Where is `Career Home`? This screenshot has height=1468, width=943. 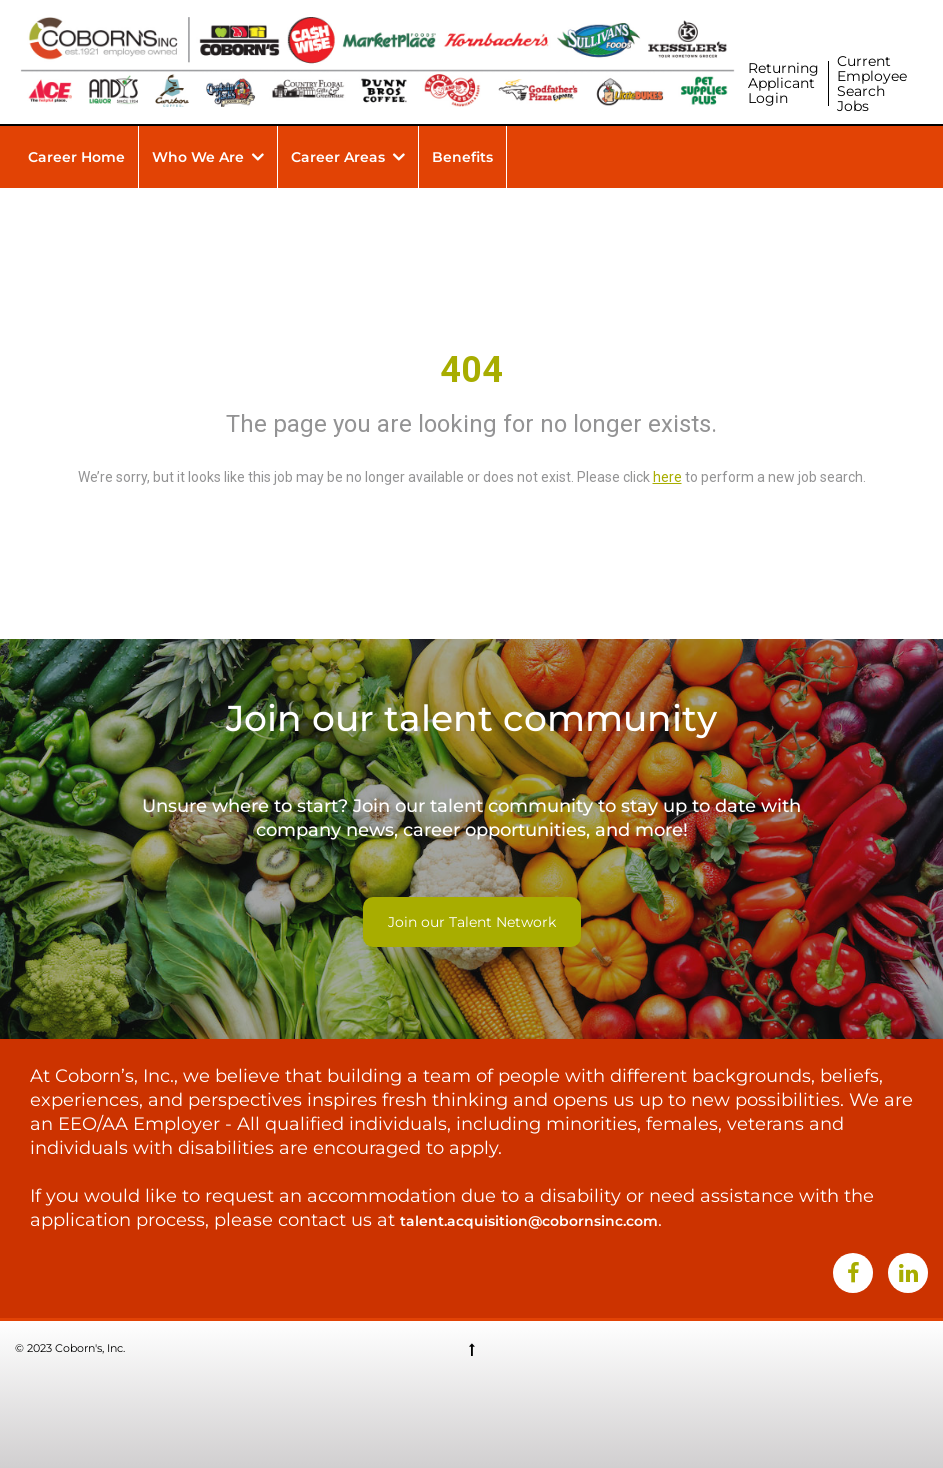
Career Home is located at coordinates (76, 157).